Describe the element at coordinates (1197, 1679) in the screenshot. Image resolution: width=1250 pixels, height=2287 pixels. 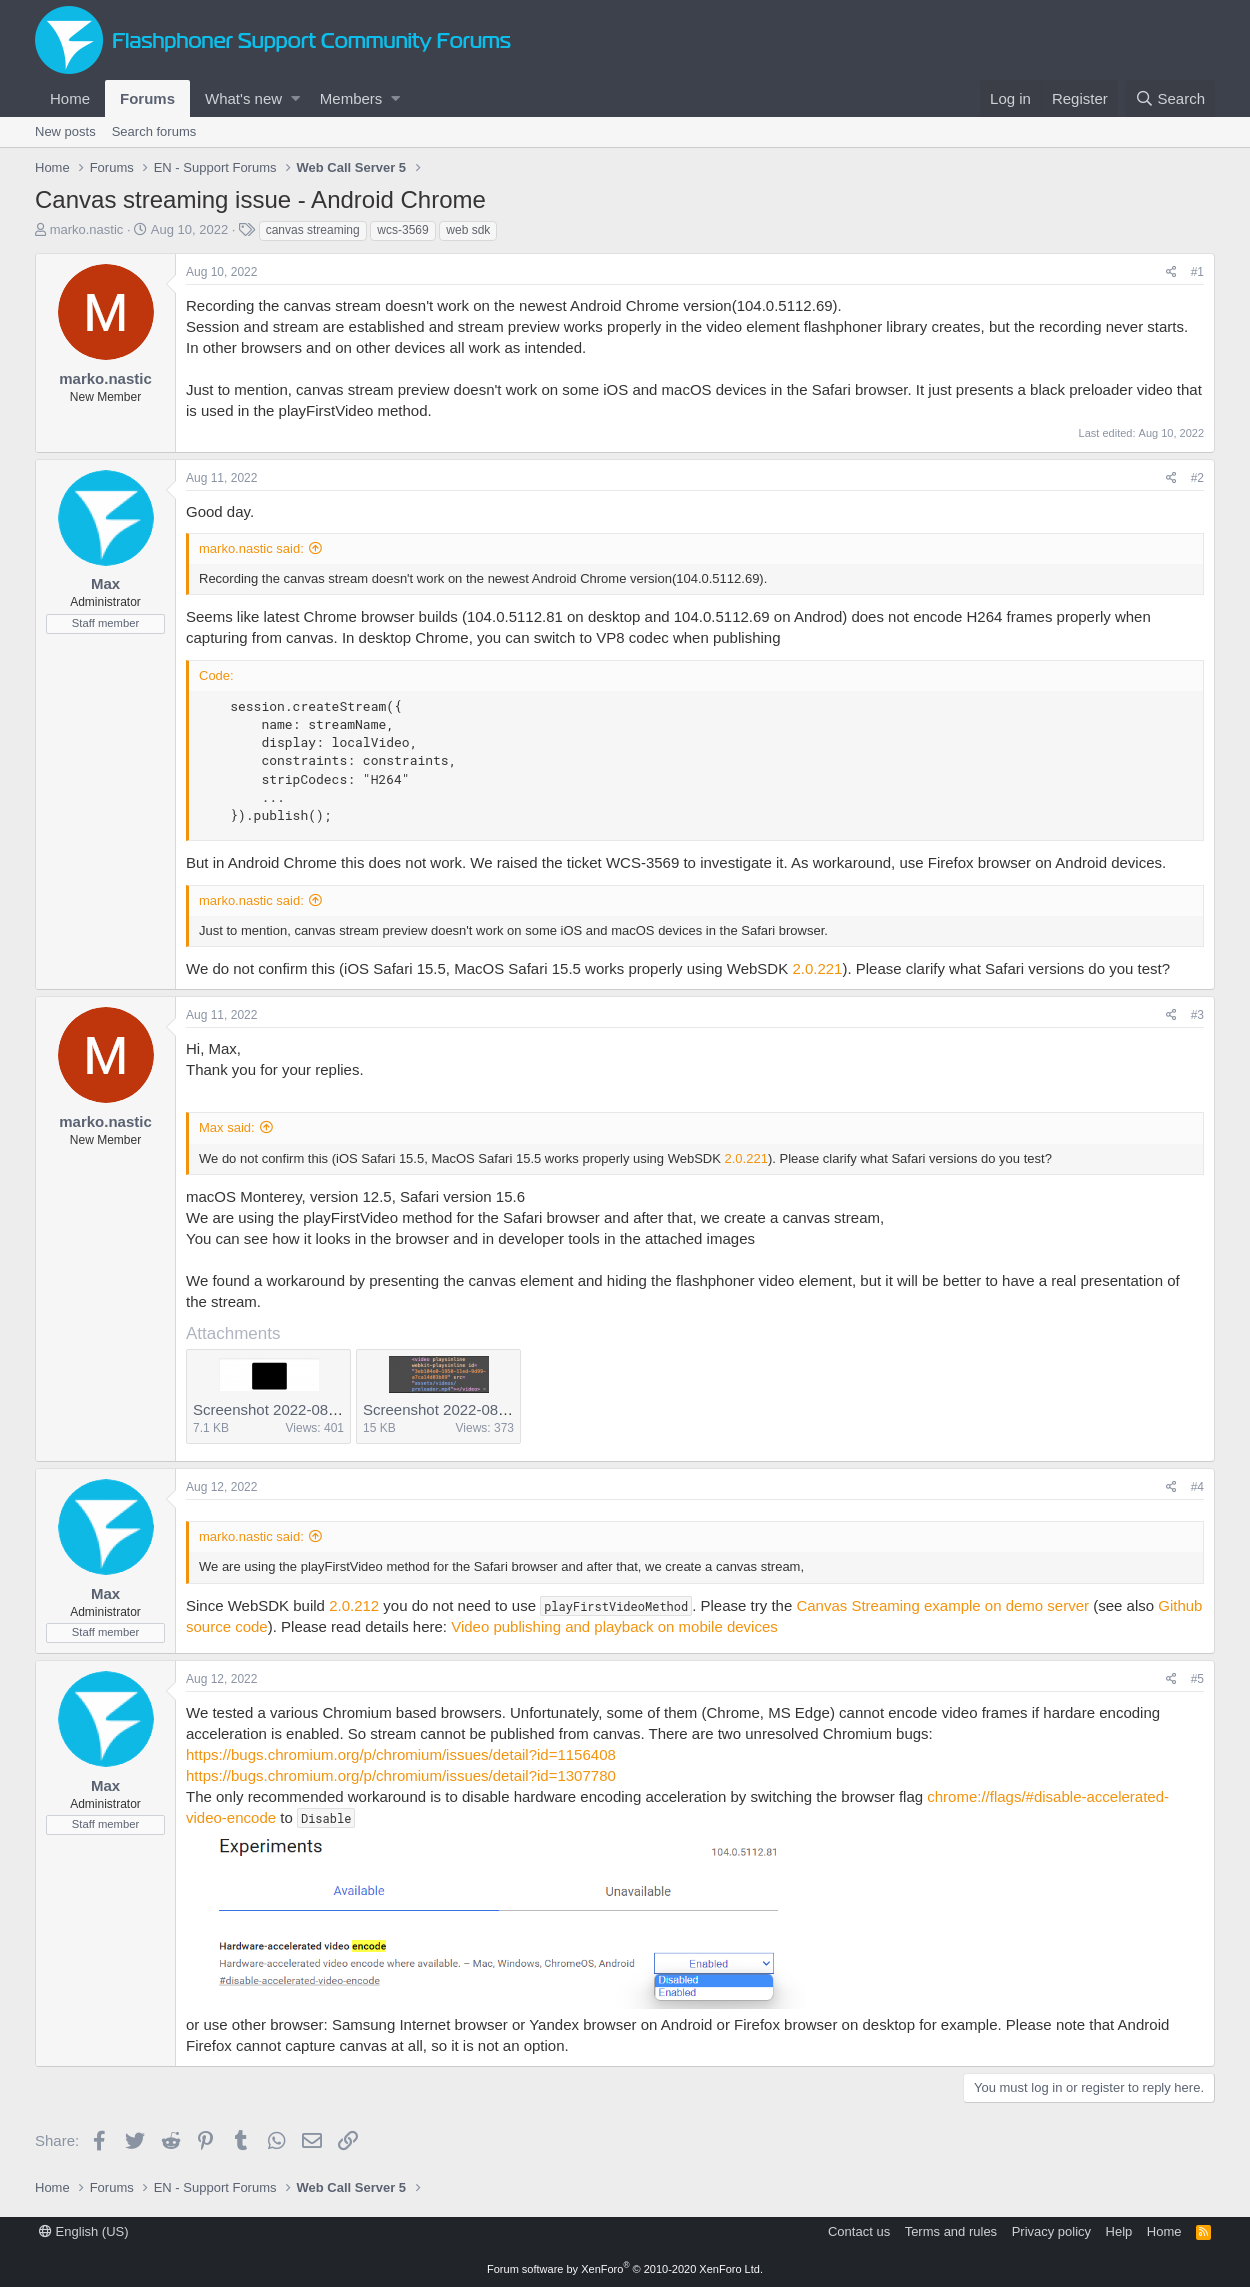
I see `#5` at that location.